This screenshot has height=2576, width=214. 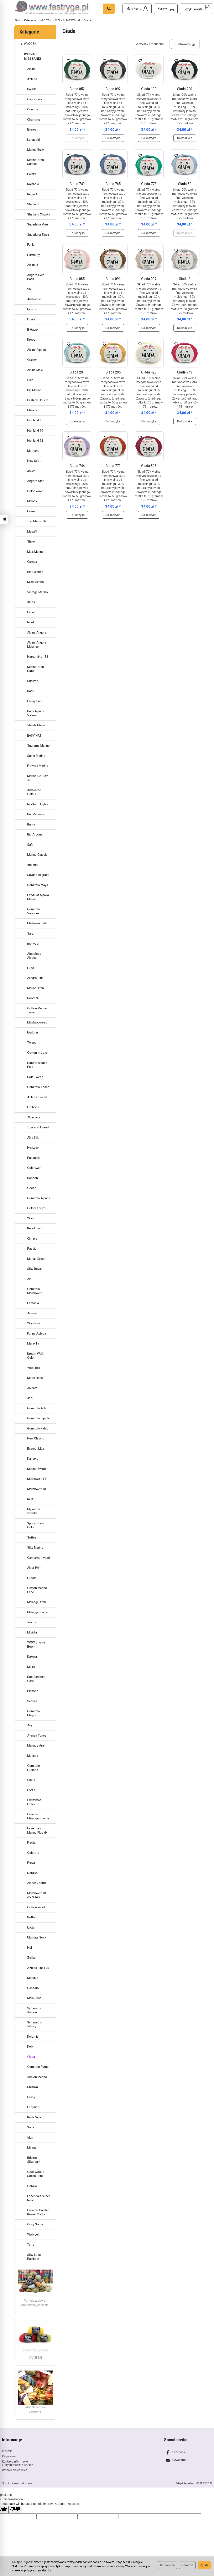 What do you see at coordinates (151, 44) in the screenshot?
I see `[Lista producentów]` at bounding box center [151, 44].